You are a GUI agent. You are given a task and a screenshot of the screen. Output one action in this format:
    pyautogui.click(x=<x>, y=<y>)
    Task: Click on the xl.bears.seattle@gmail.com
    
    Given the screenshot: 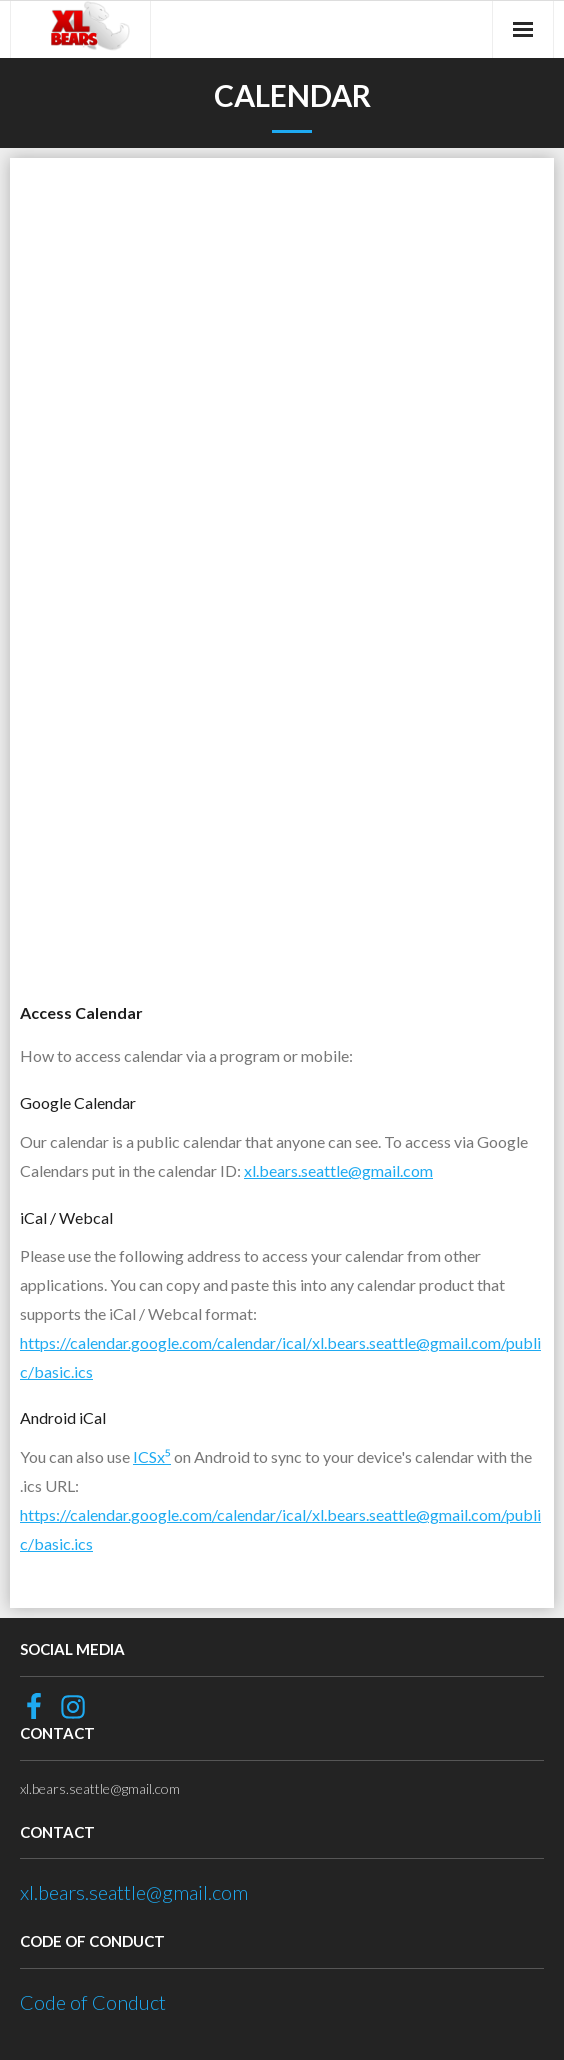 What is the action you would take?
    pyautogui.click(x=338, y=1170)
    